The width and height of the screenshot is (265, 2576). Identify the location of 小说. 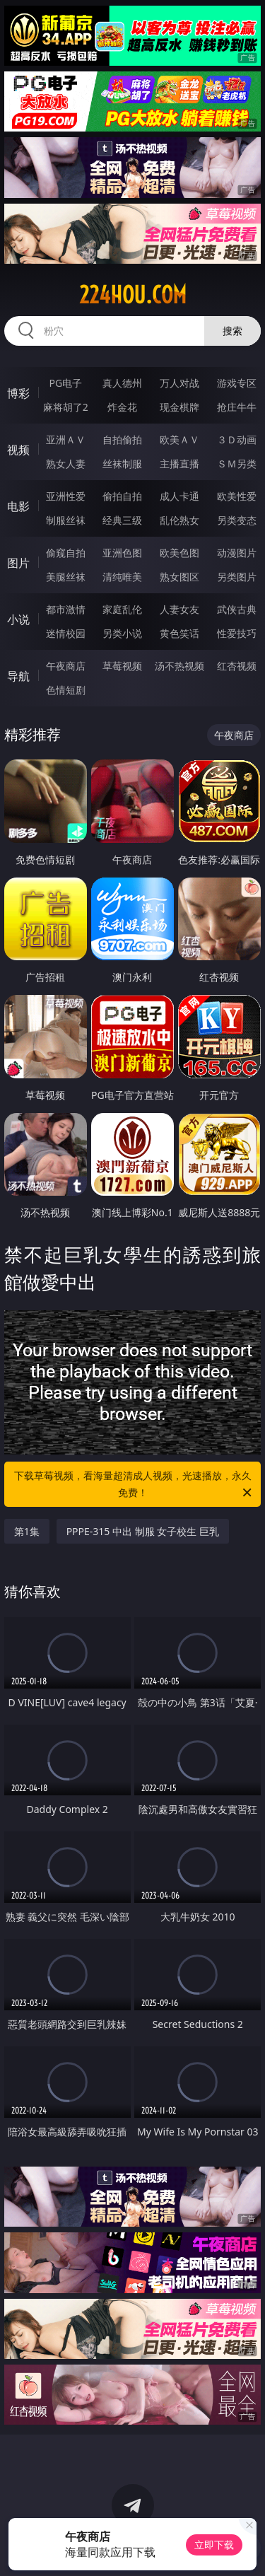
(18, 619).